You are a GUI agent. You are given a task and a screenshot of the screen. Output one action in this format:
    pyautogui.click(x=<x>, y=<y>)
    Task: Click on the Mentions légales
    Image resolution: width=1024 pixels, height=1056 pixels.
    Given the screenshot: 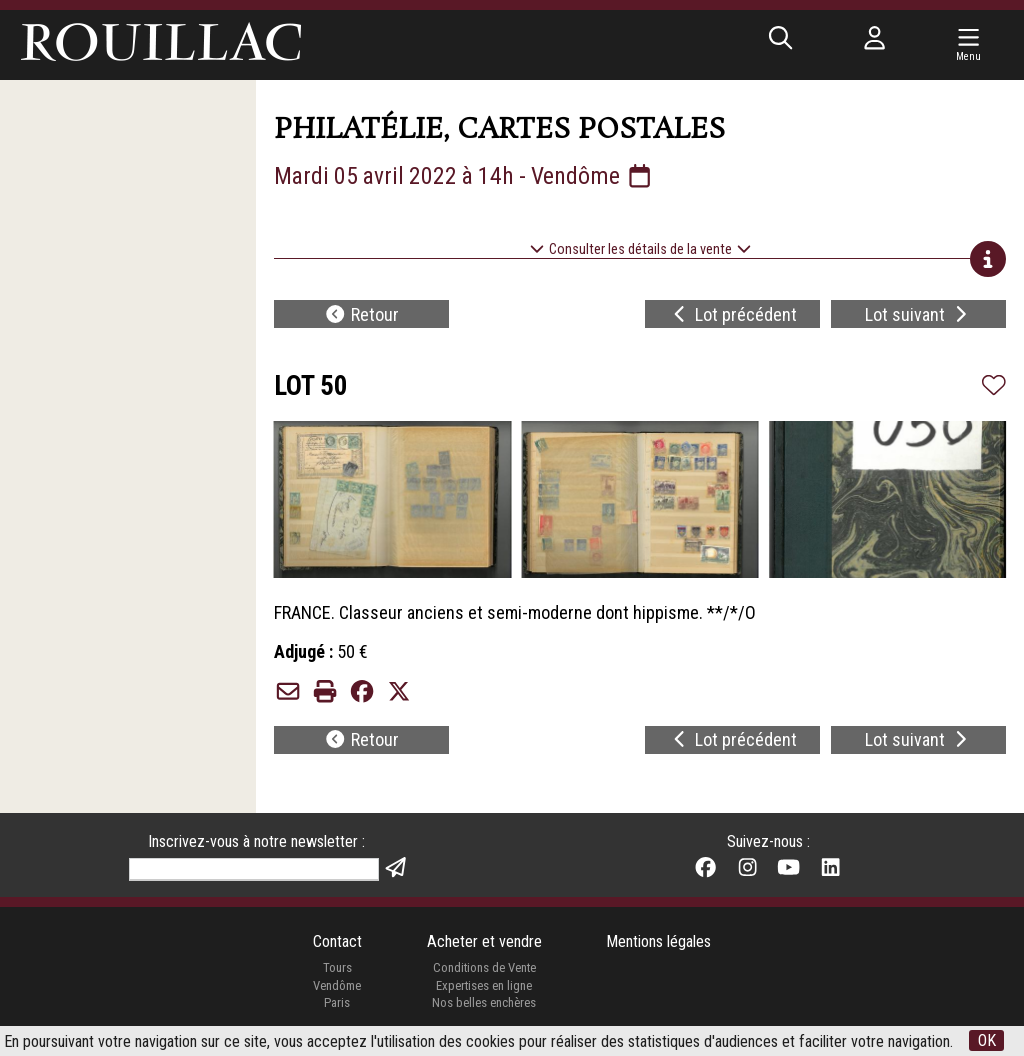 What is the action you would take?
    pyautogui.click(x=658, y=941)
    